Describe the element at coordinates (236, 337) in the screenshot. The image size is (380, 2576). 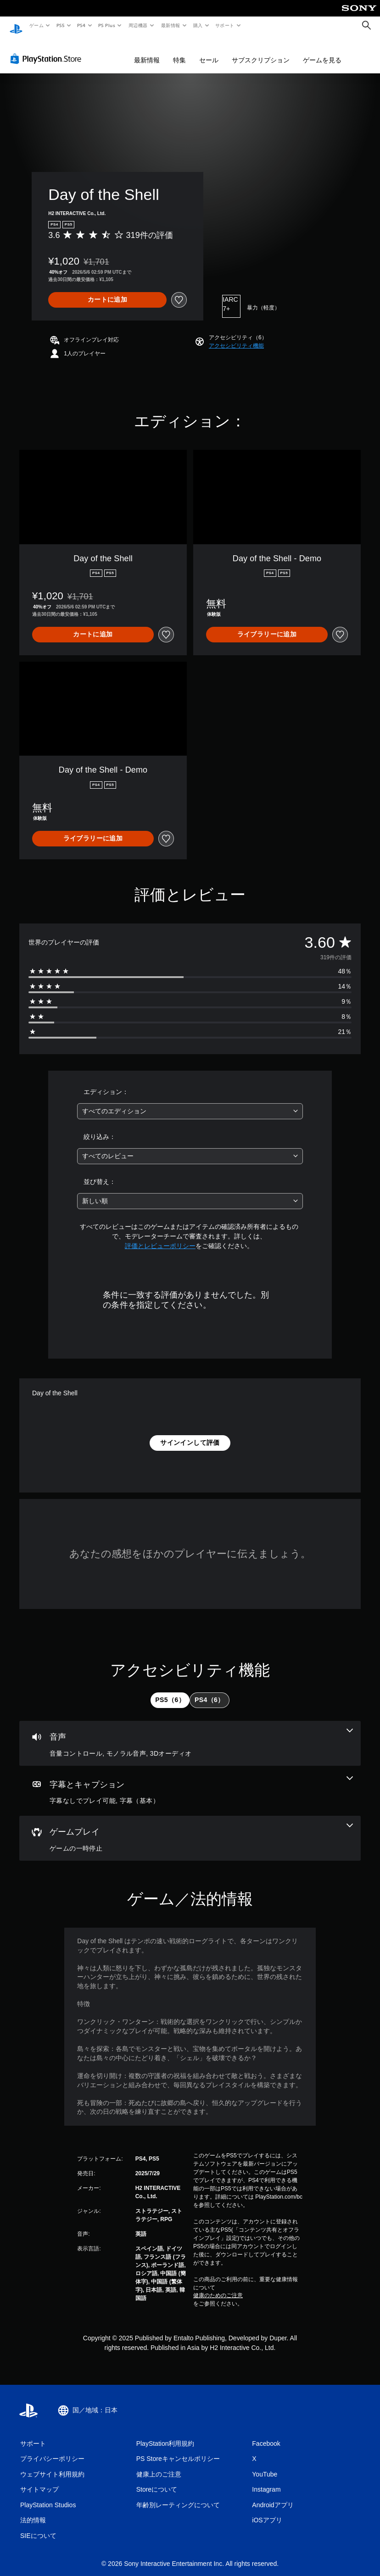
I see `[button]` at that location.